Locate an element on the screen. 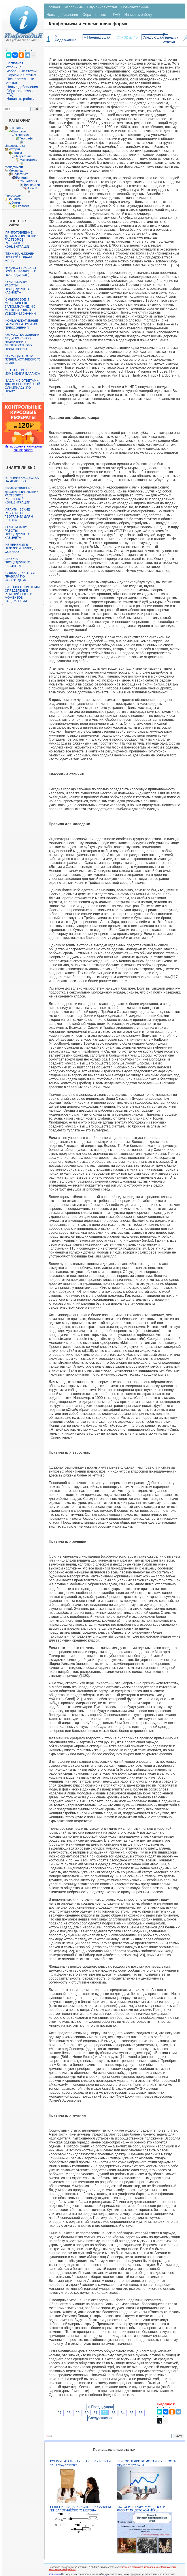 The width and height of the screenshot is (187, 2576). Задачи с ответами для Всероссийской олимпиады по праву is located at coordinates (22, 386).